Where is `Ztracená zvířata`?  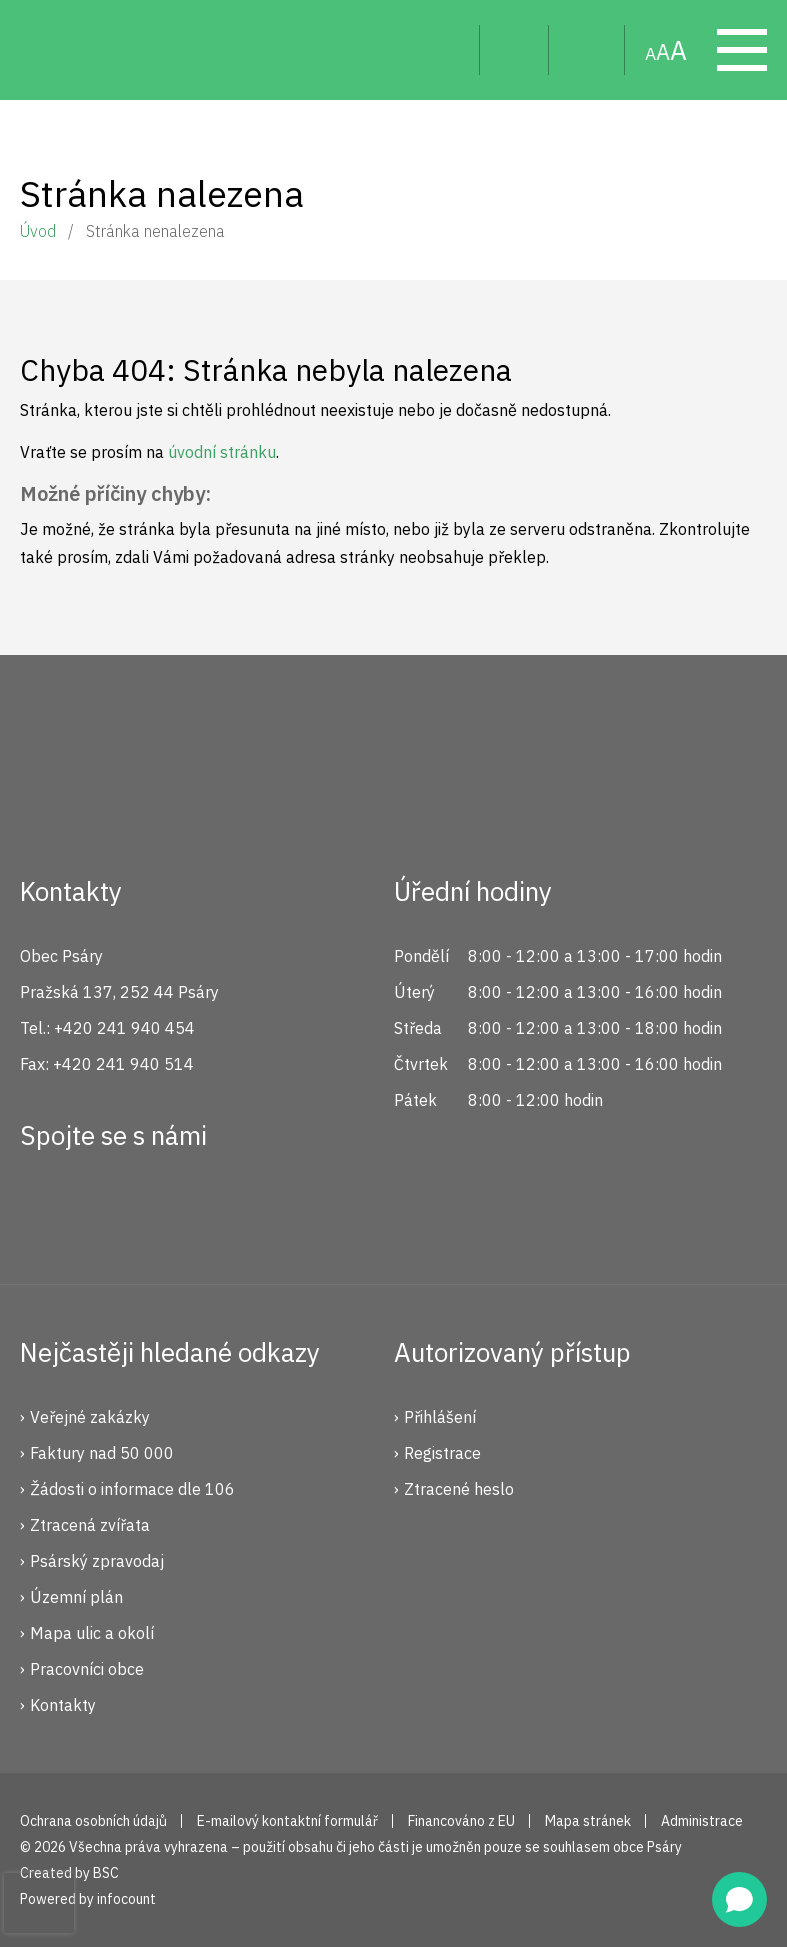
Ztracená zvířata is located at coordinates (90, 1525).